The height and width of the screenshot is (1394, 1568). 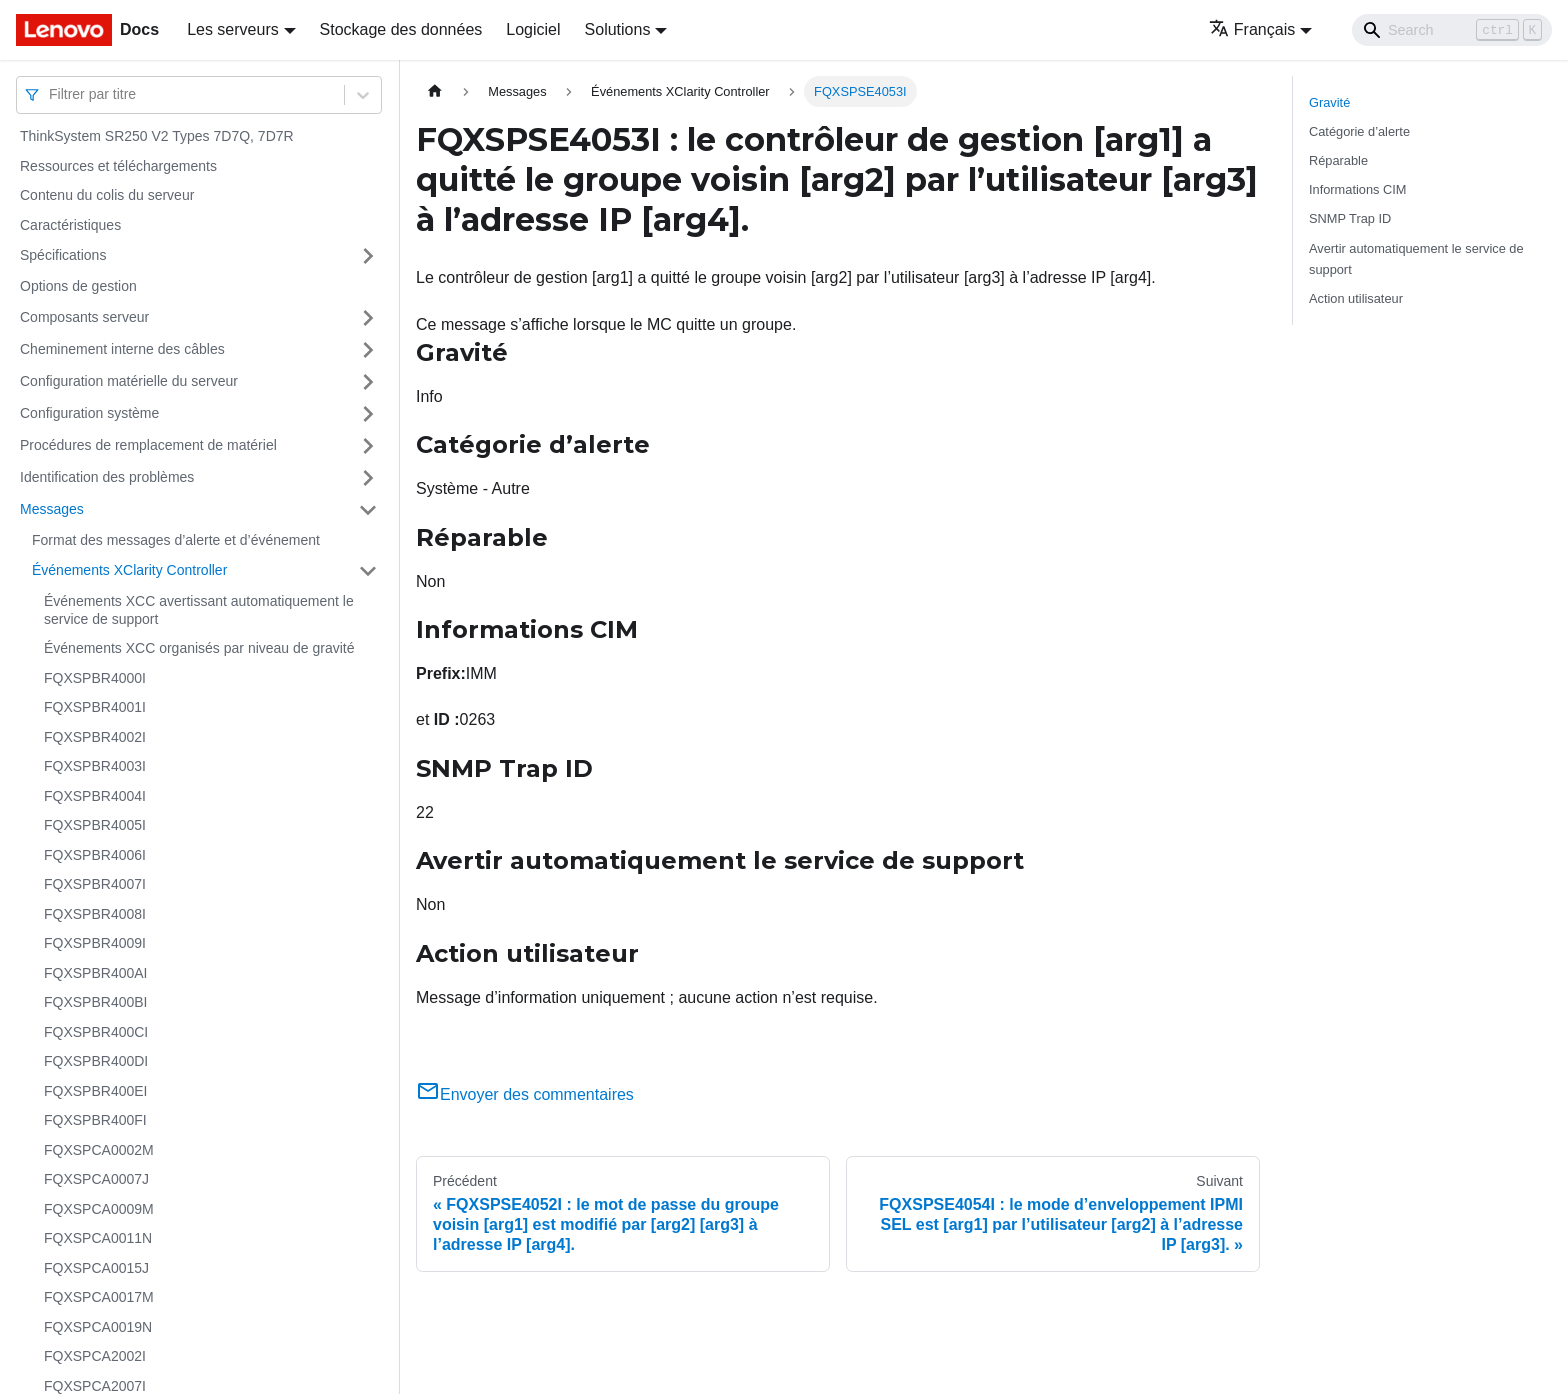 I want to click on Messages, so click(x=52, y=509).